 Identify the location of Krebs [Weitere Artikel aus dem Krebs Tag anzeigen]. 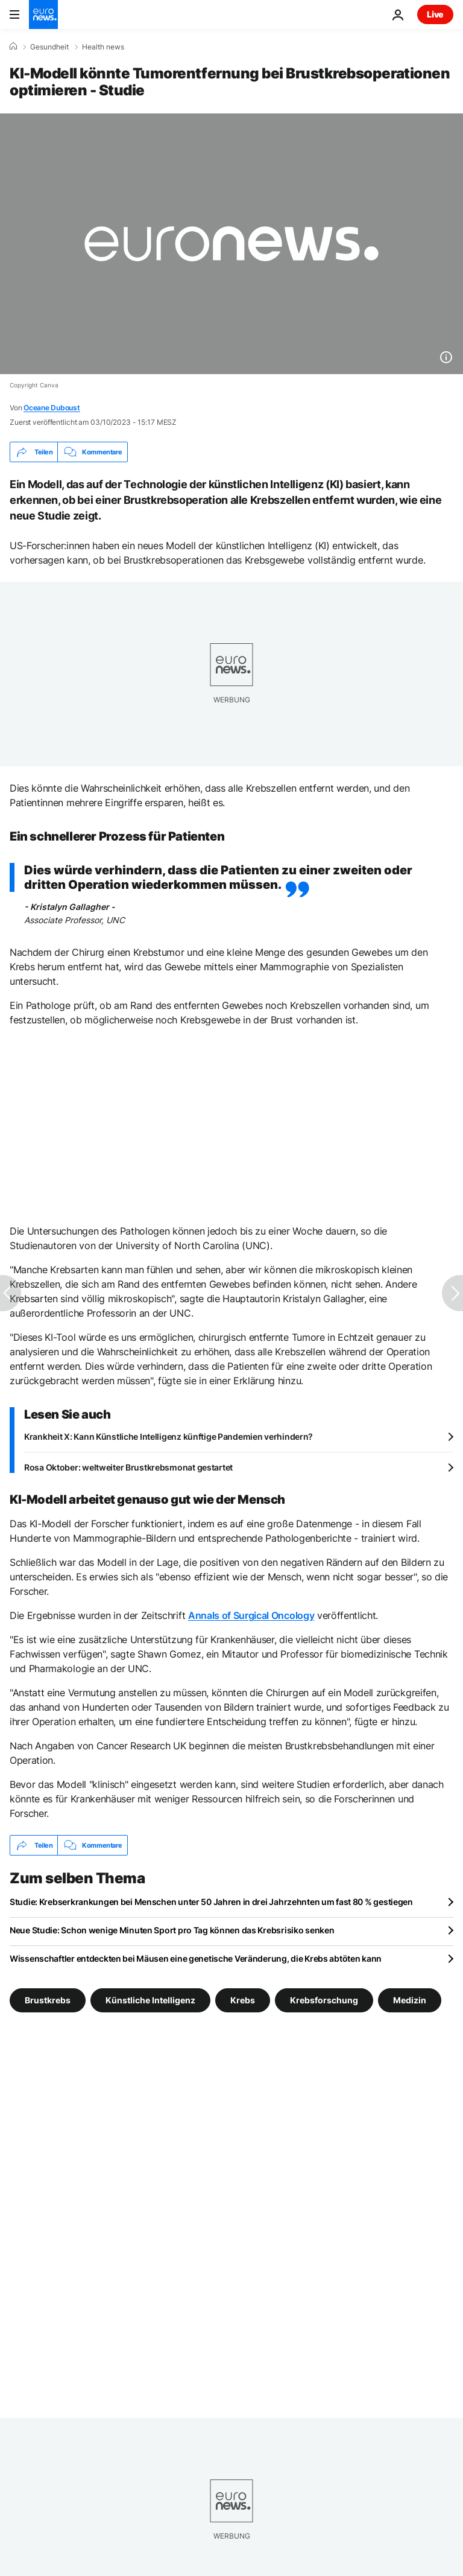
(242, 2000).